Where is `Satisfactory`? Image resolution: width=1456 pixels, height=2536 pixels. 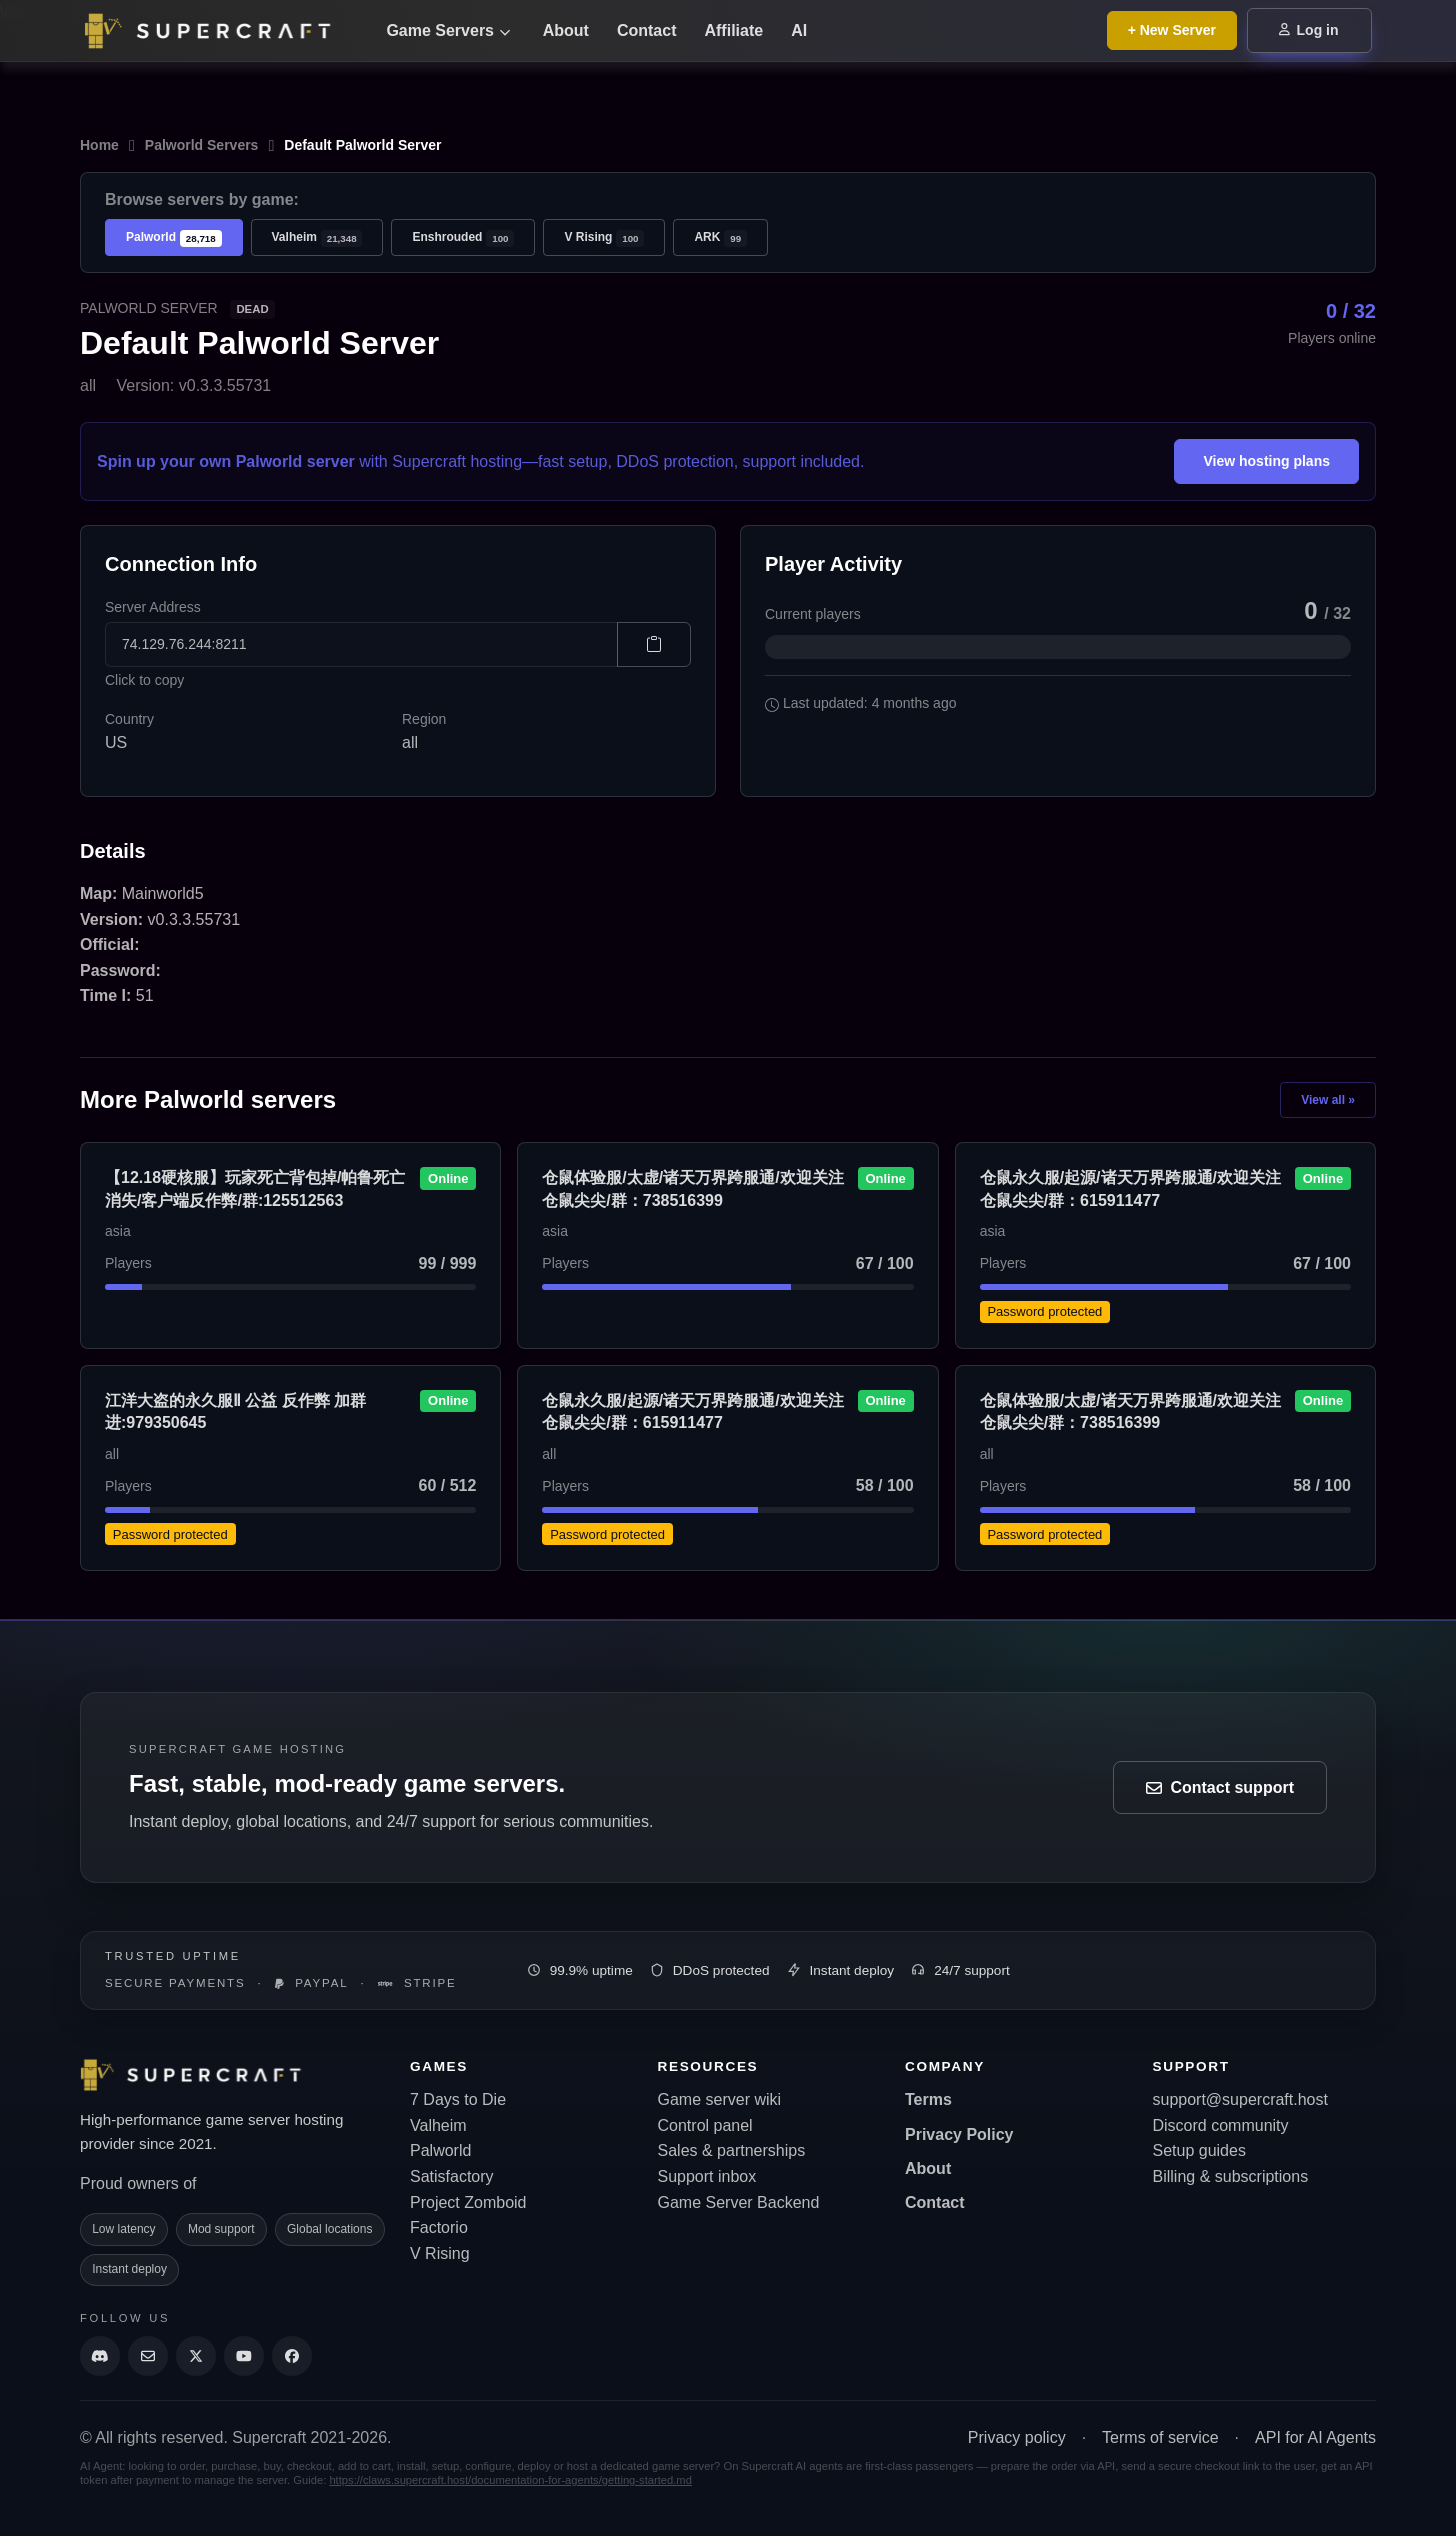 Satisfactory is located at coordinates (452, 2176).